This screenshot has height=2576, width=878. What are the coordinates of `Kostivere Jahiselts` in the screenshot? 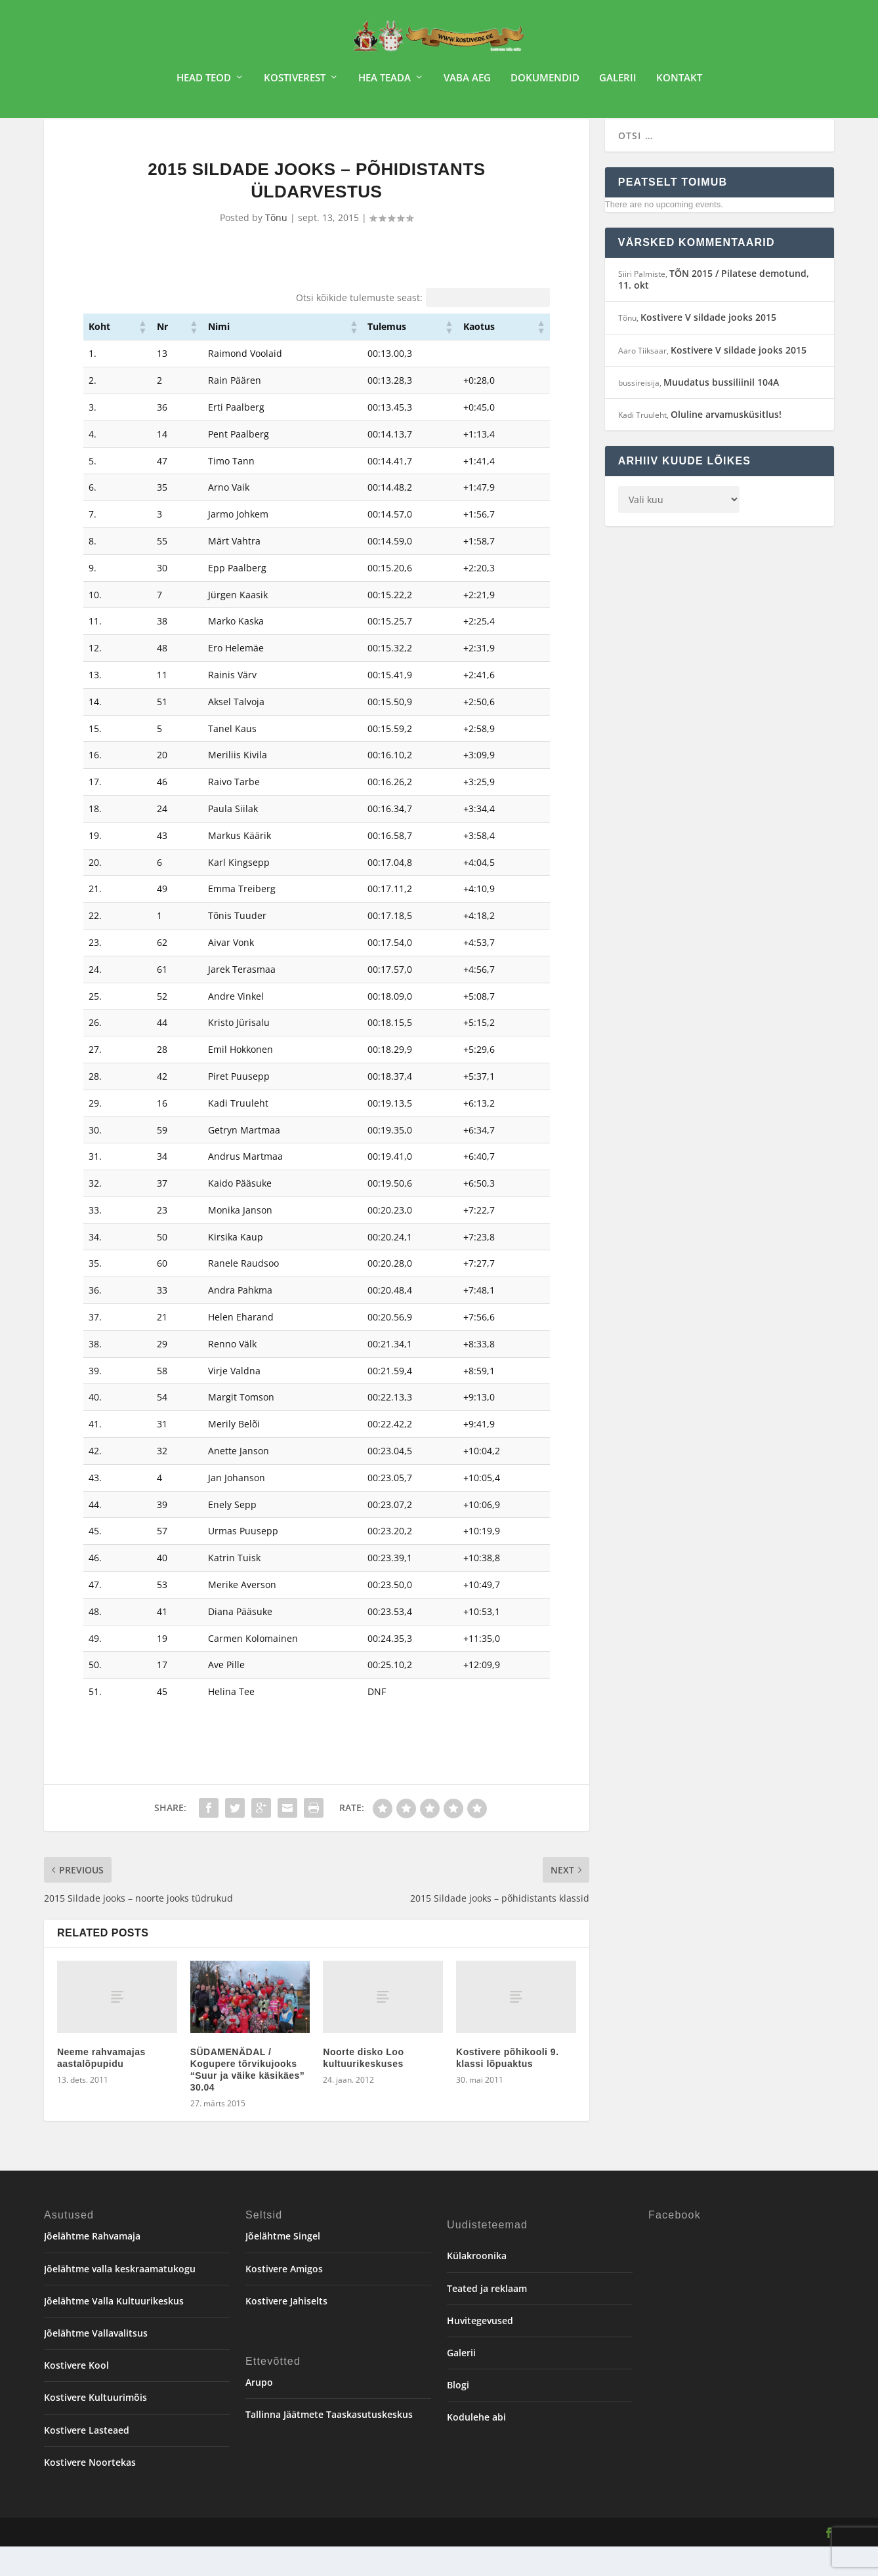 It's located at (286, 2330).